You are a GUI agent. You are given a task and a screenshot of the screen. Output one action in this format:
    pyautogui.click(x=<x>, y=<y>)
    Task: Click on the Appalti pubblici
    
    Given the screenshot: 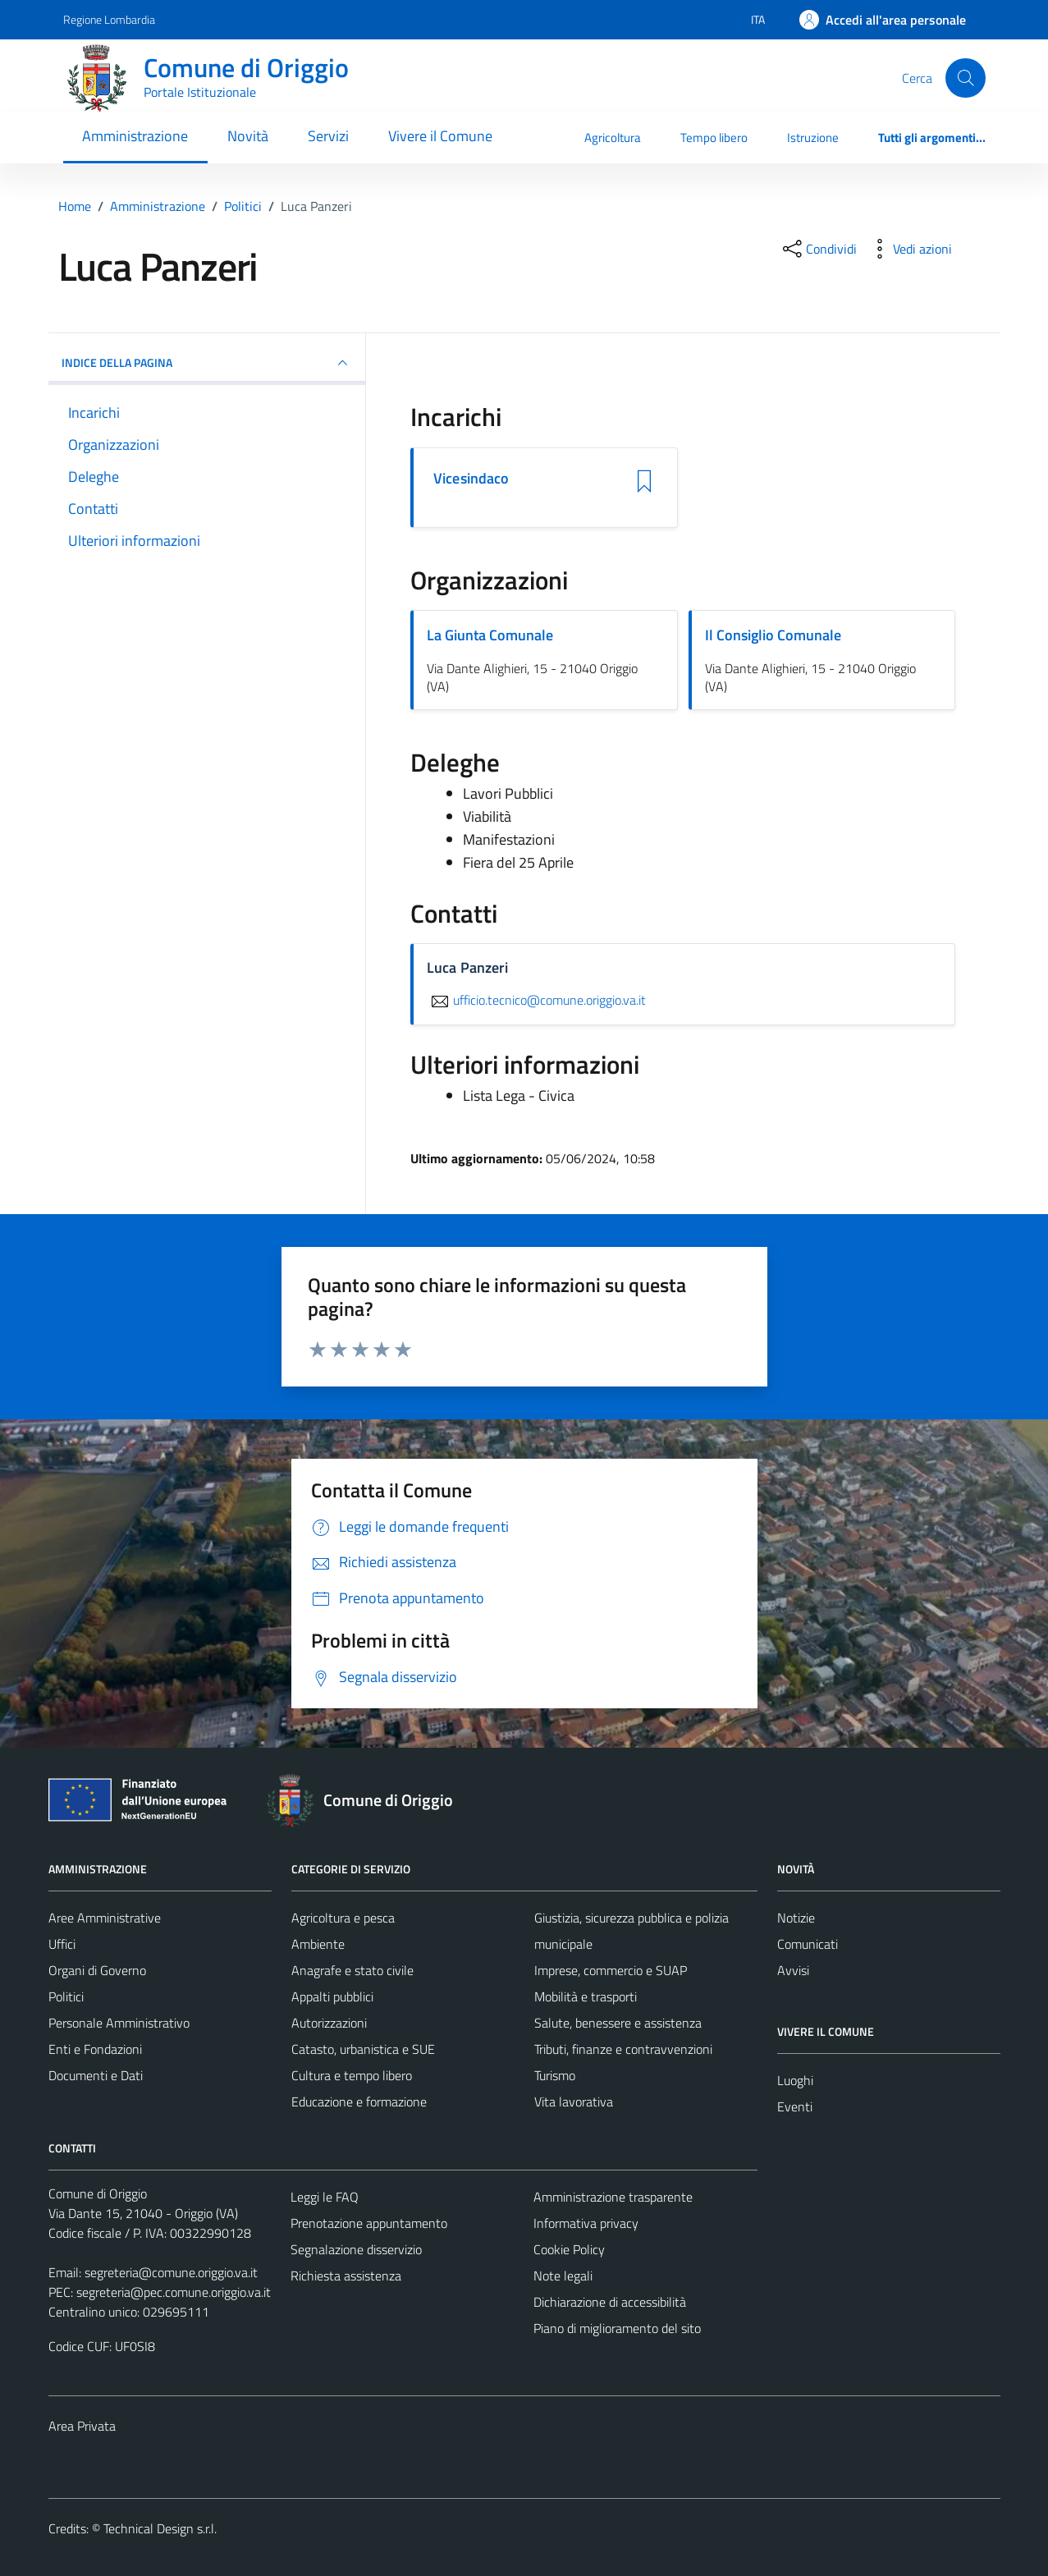 What is the action you would take?
    pyautogui.click(x=332, y=1996)
    